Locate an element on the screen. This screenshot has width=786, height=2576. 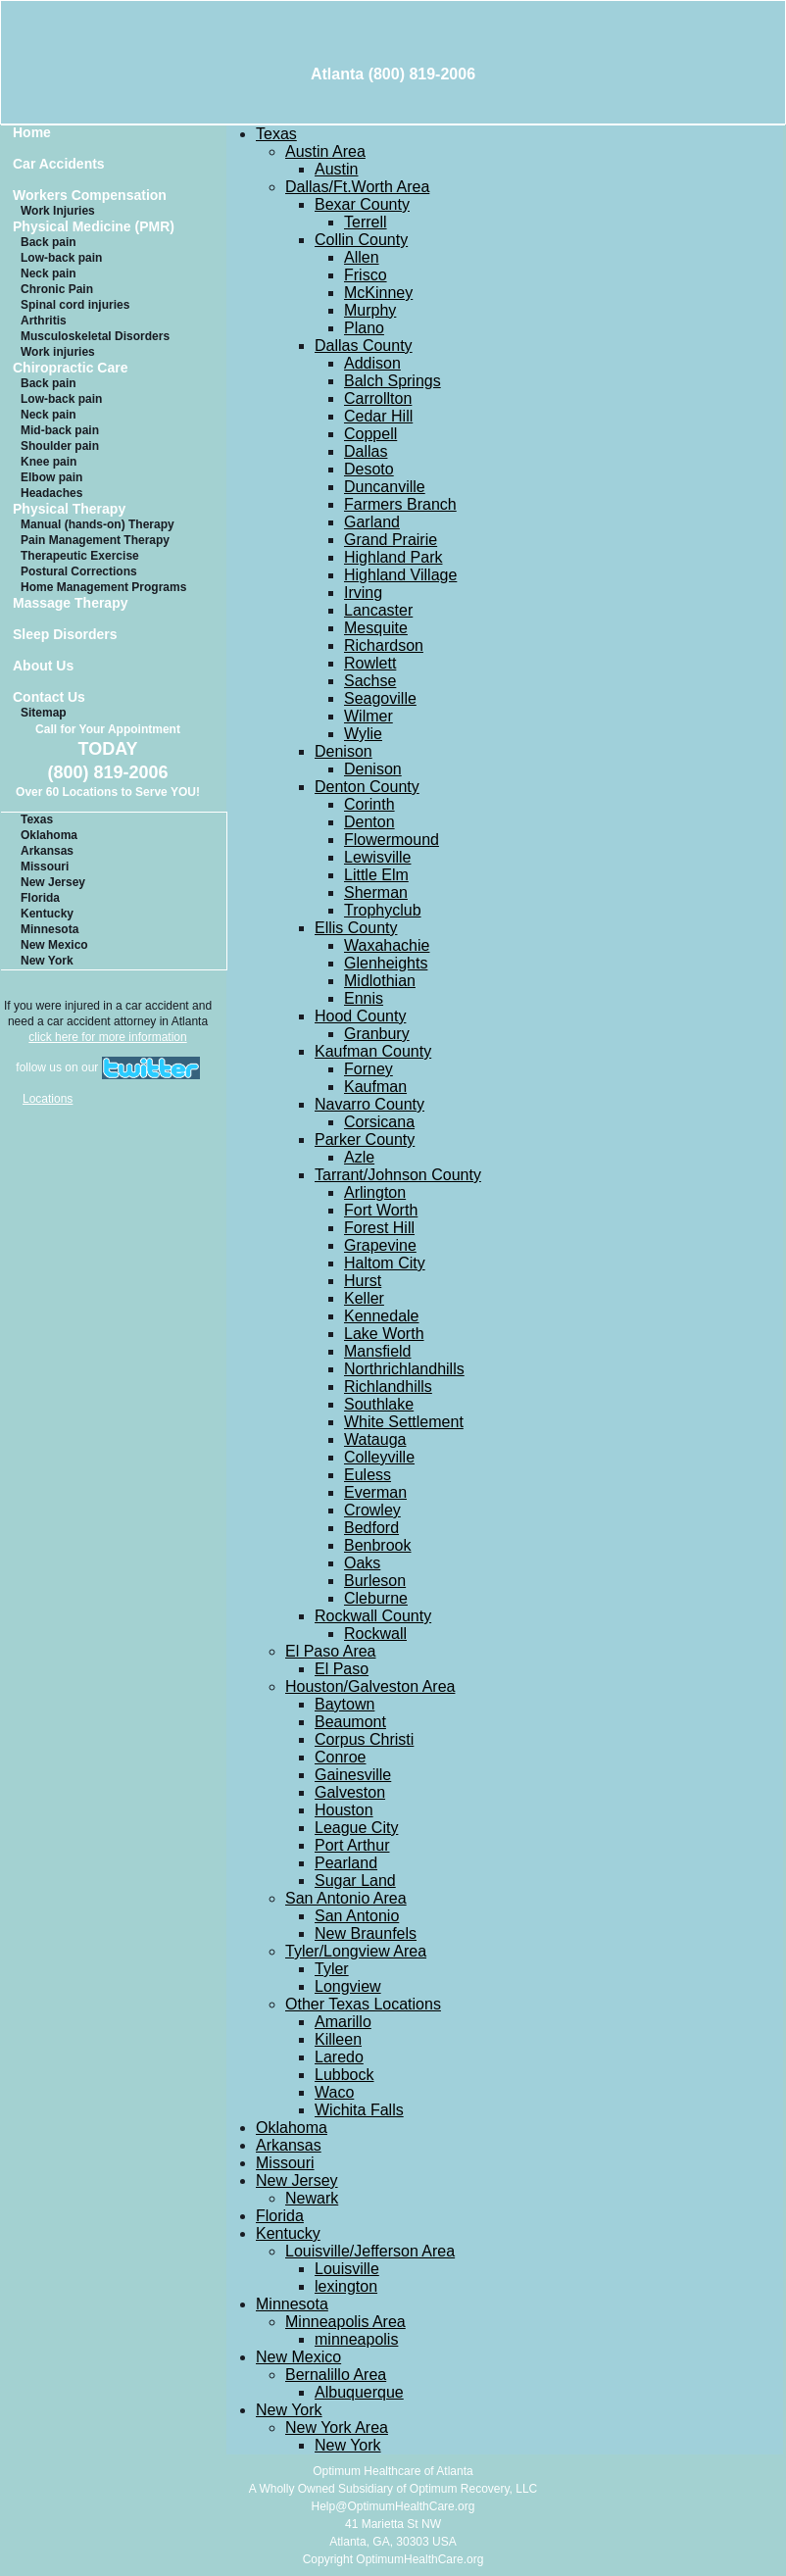
Haltom City is located at coordinates (384, 1263).